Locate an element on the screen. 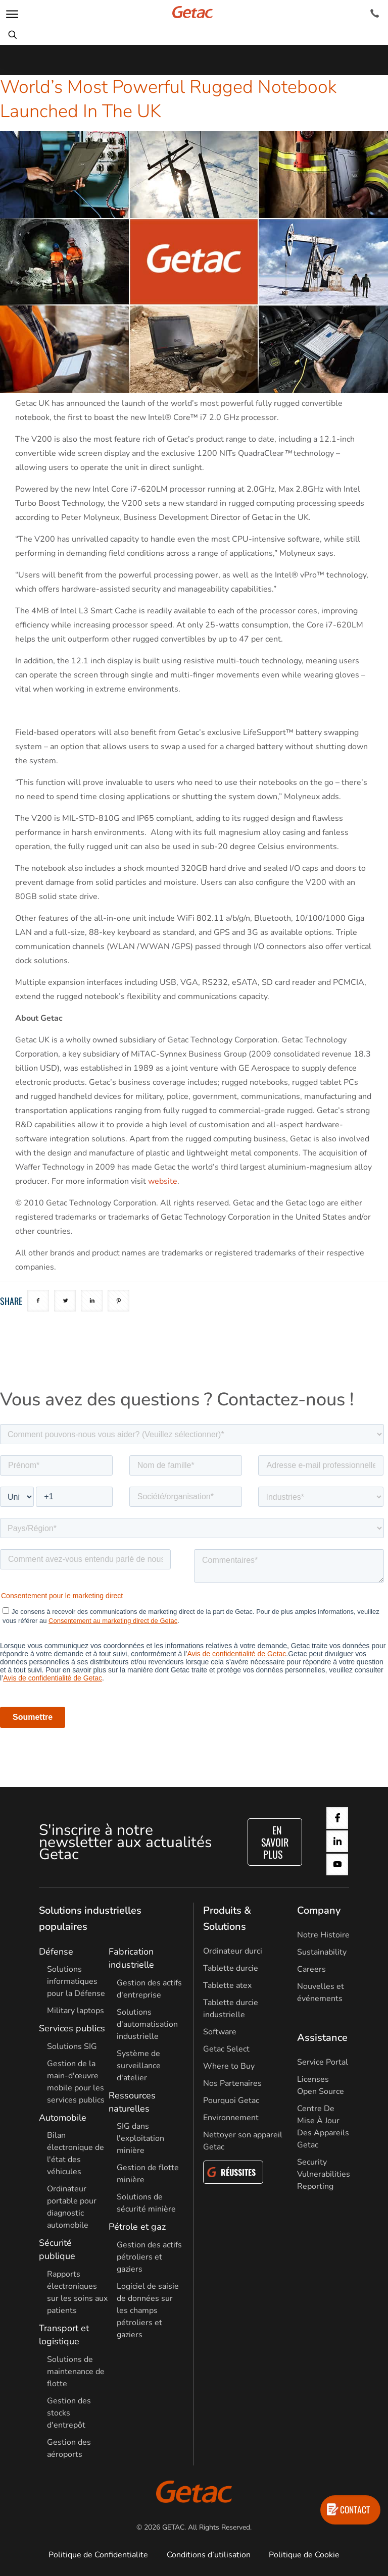 This screenshot has width=388, height=2576. Licenses Open Source is located at coordinates (320, 2085).